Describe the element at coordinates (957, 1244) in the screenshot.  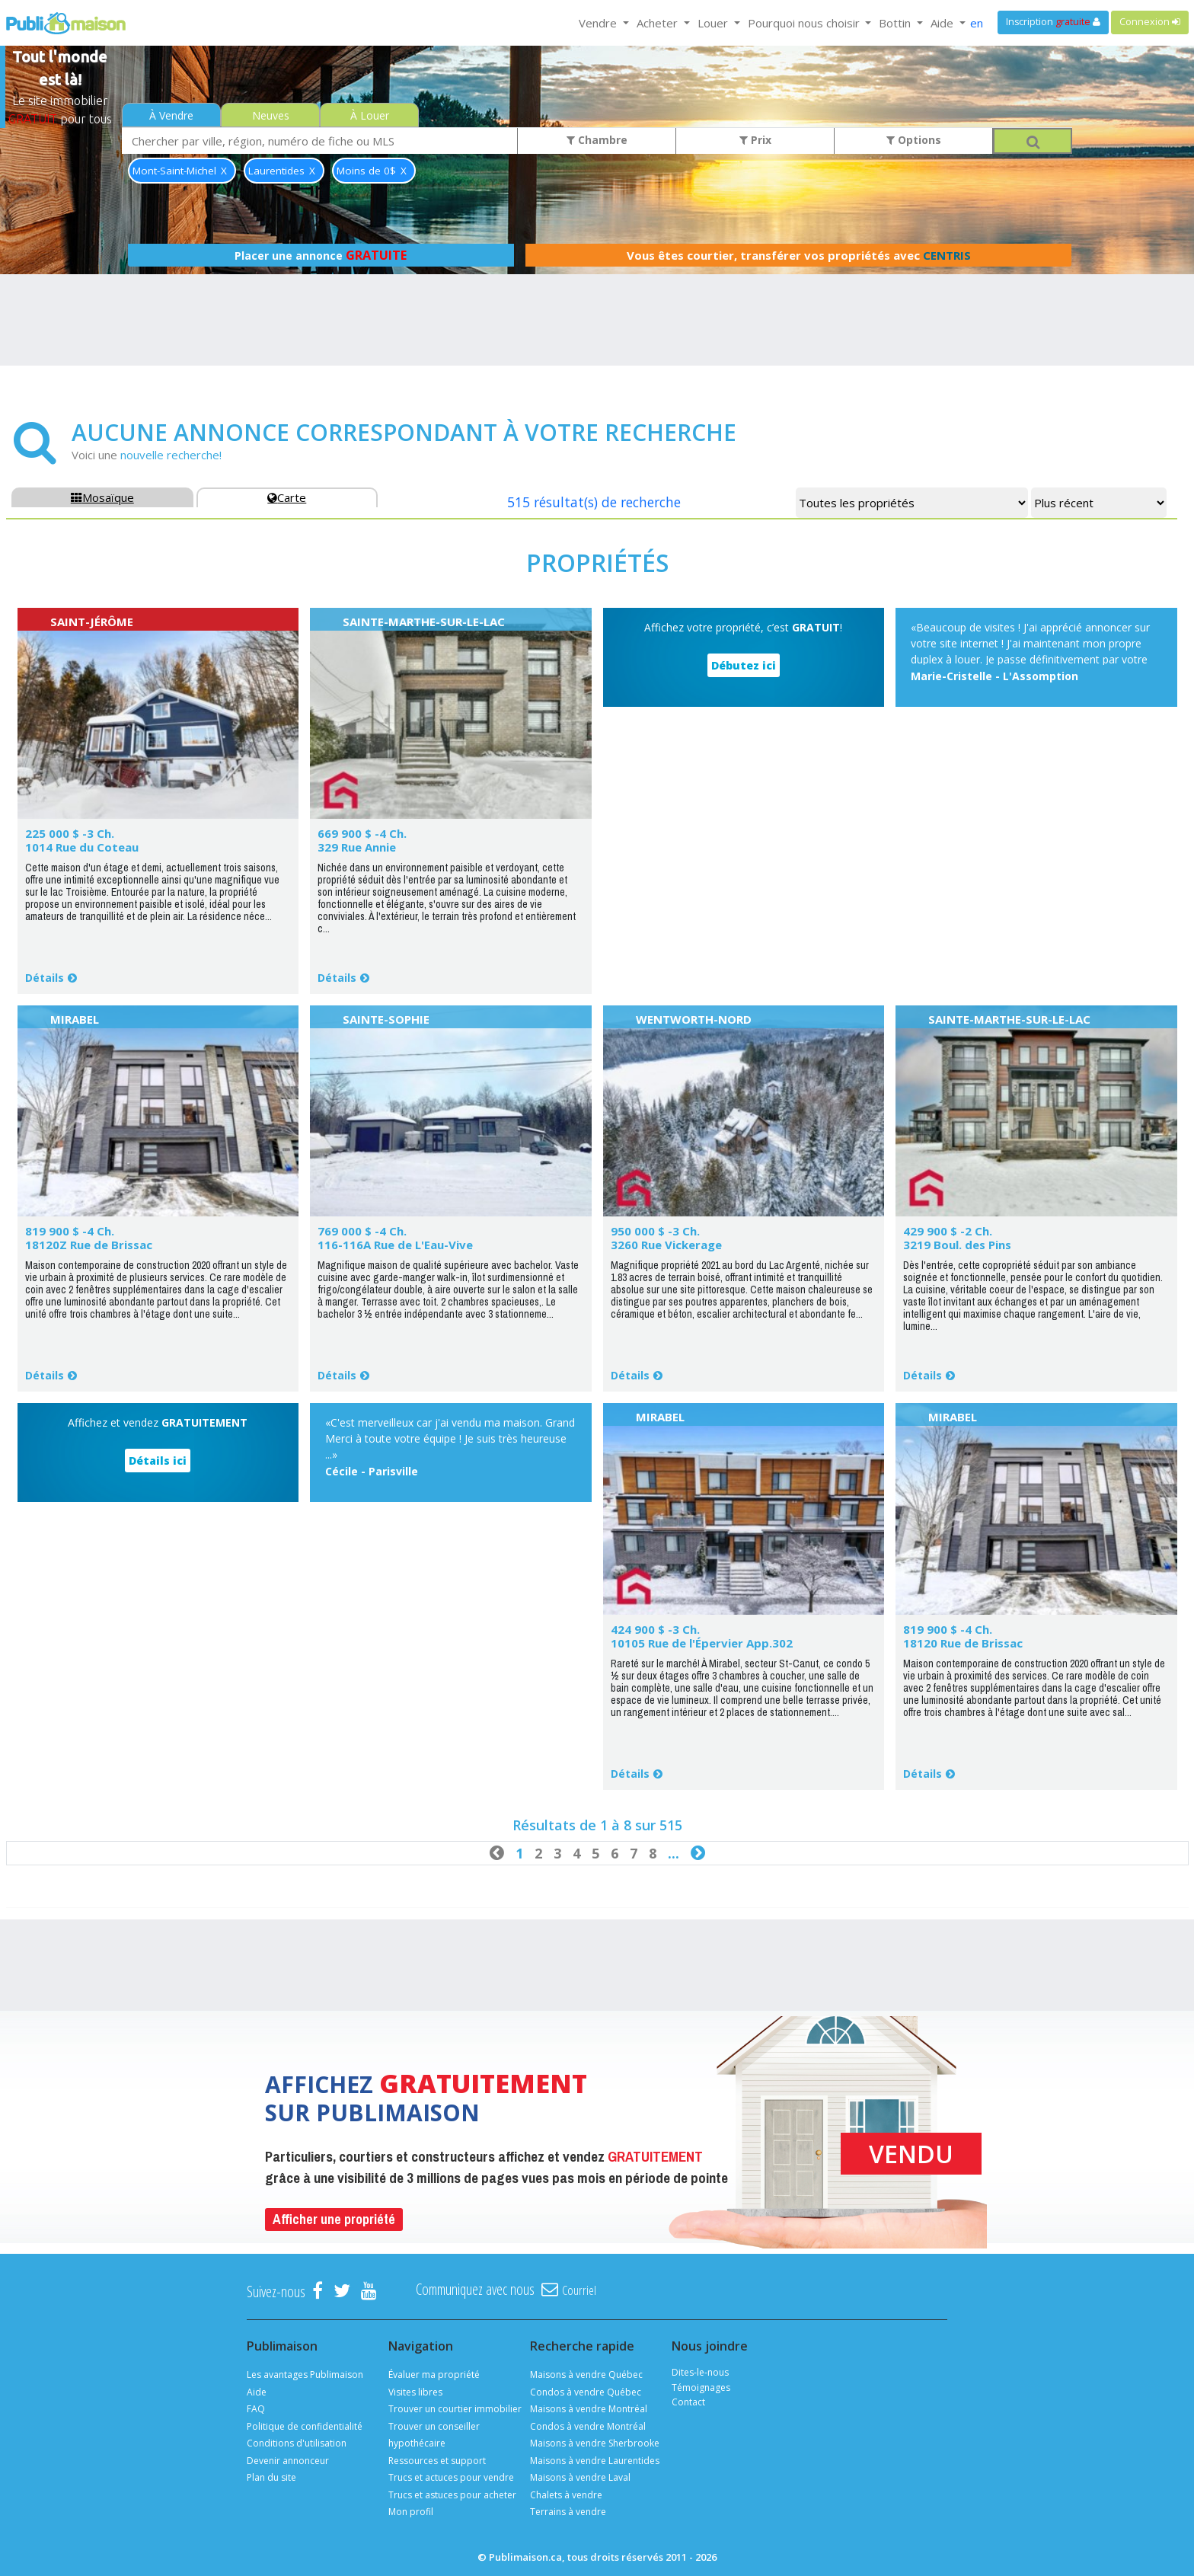
I see `3219 Boul. des Pins` at that location.